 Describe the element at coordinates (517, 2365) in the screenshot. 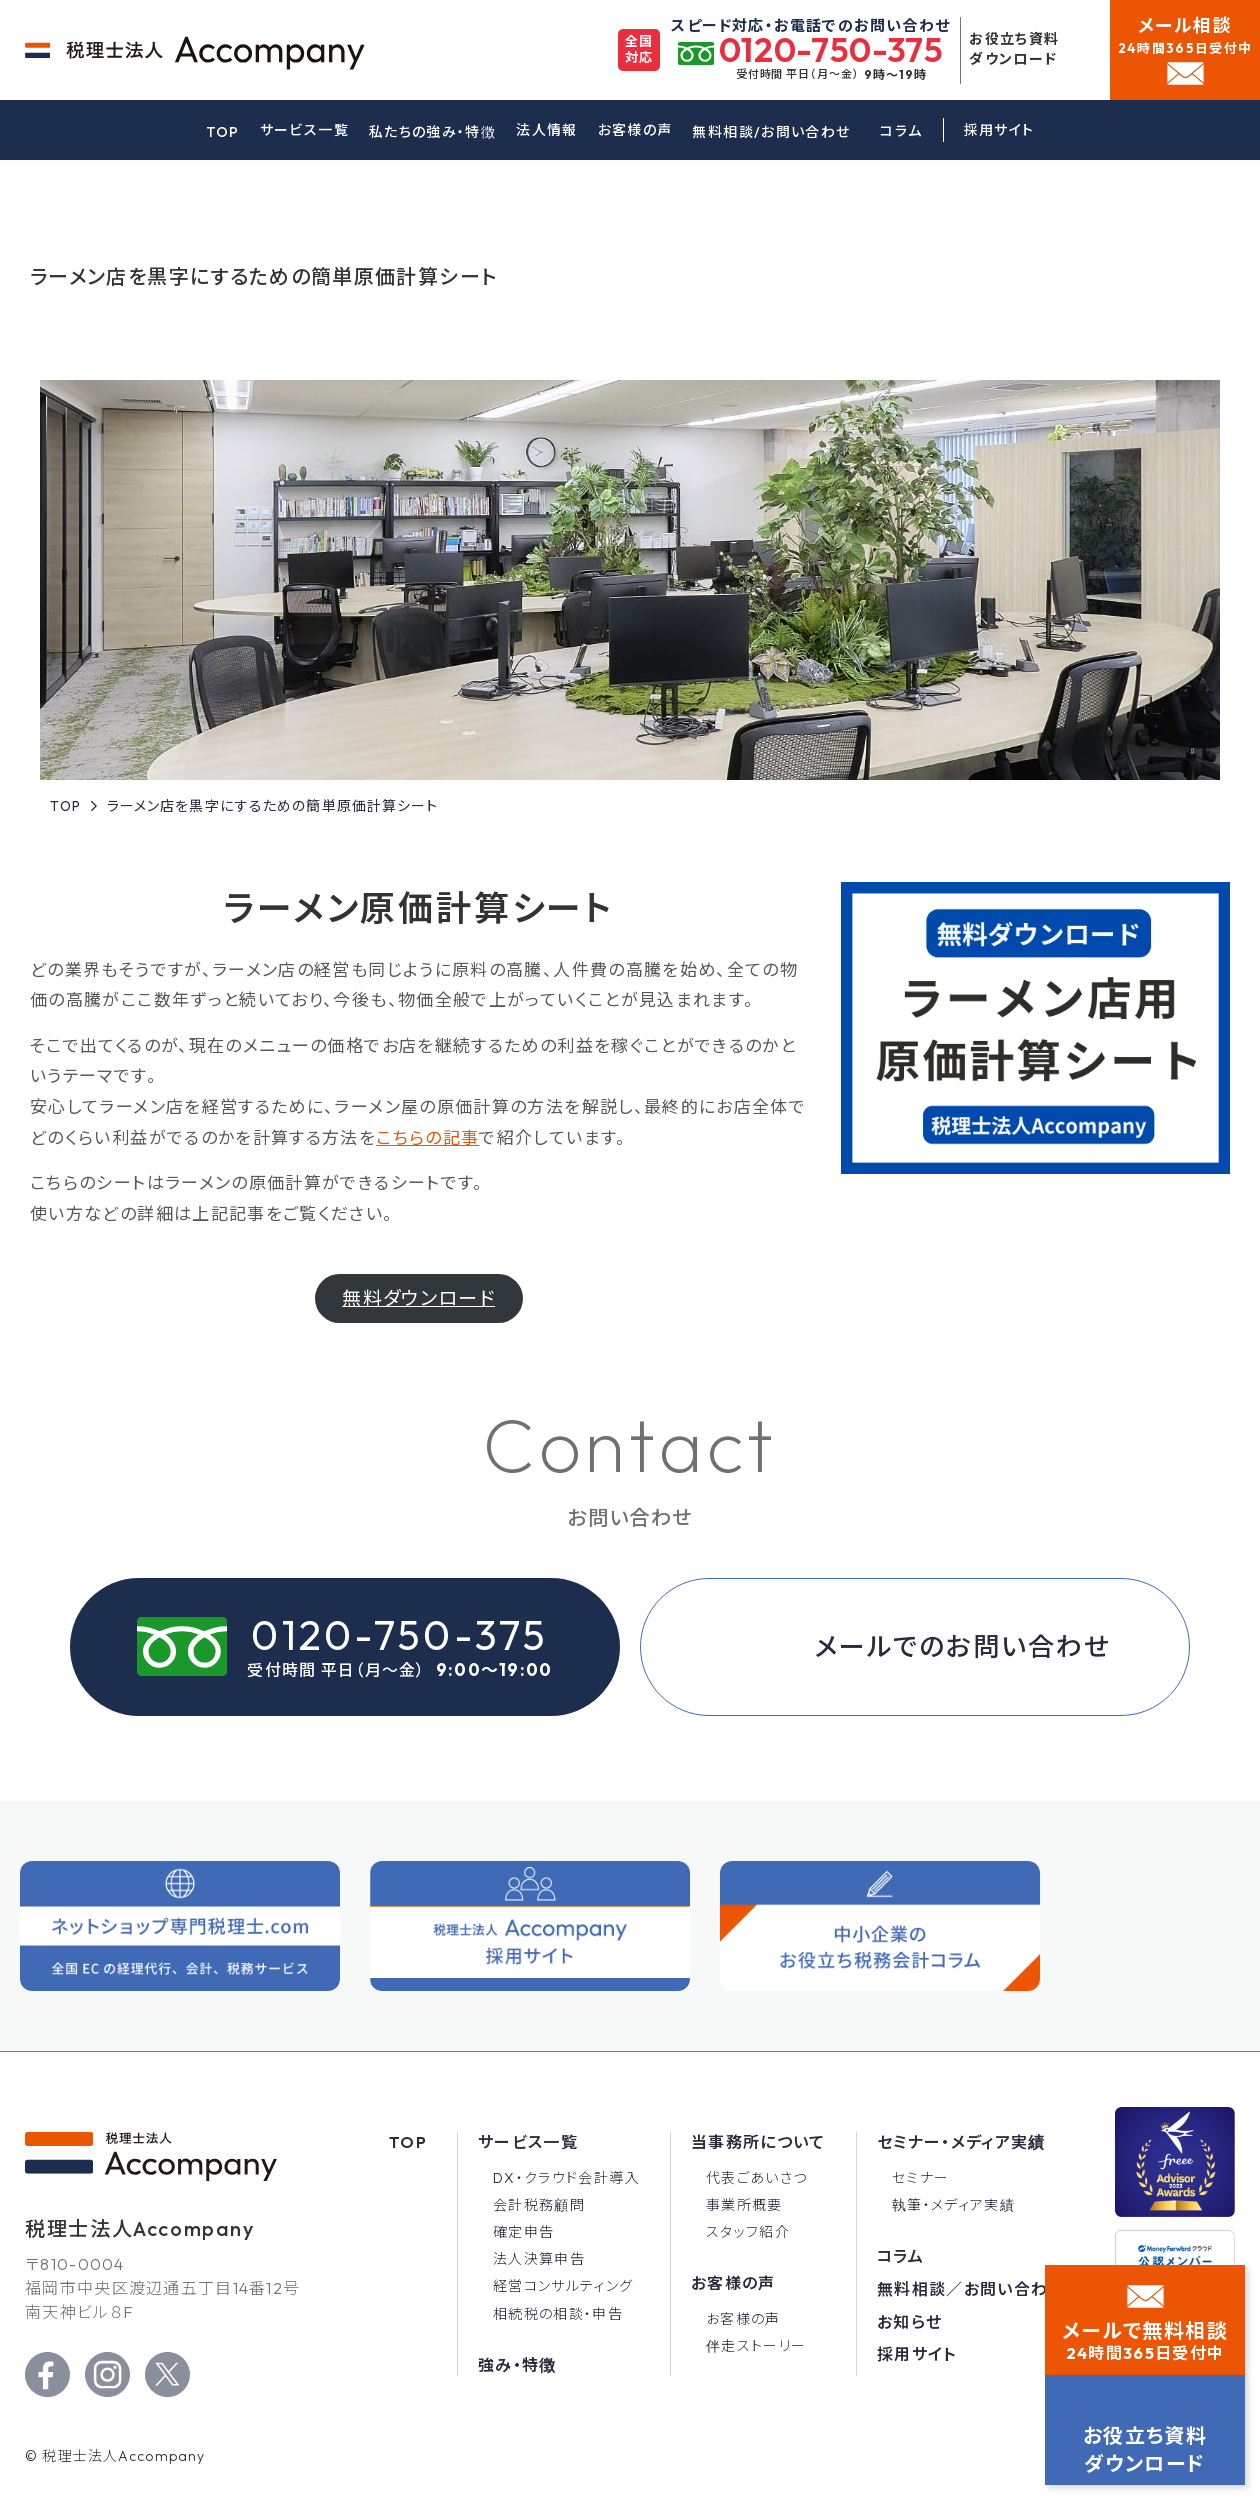

I see `強み・特徴` at that location.